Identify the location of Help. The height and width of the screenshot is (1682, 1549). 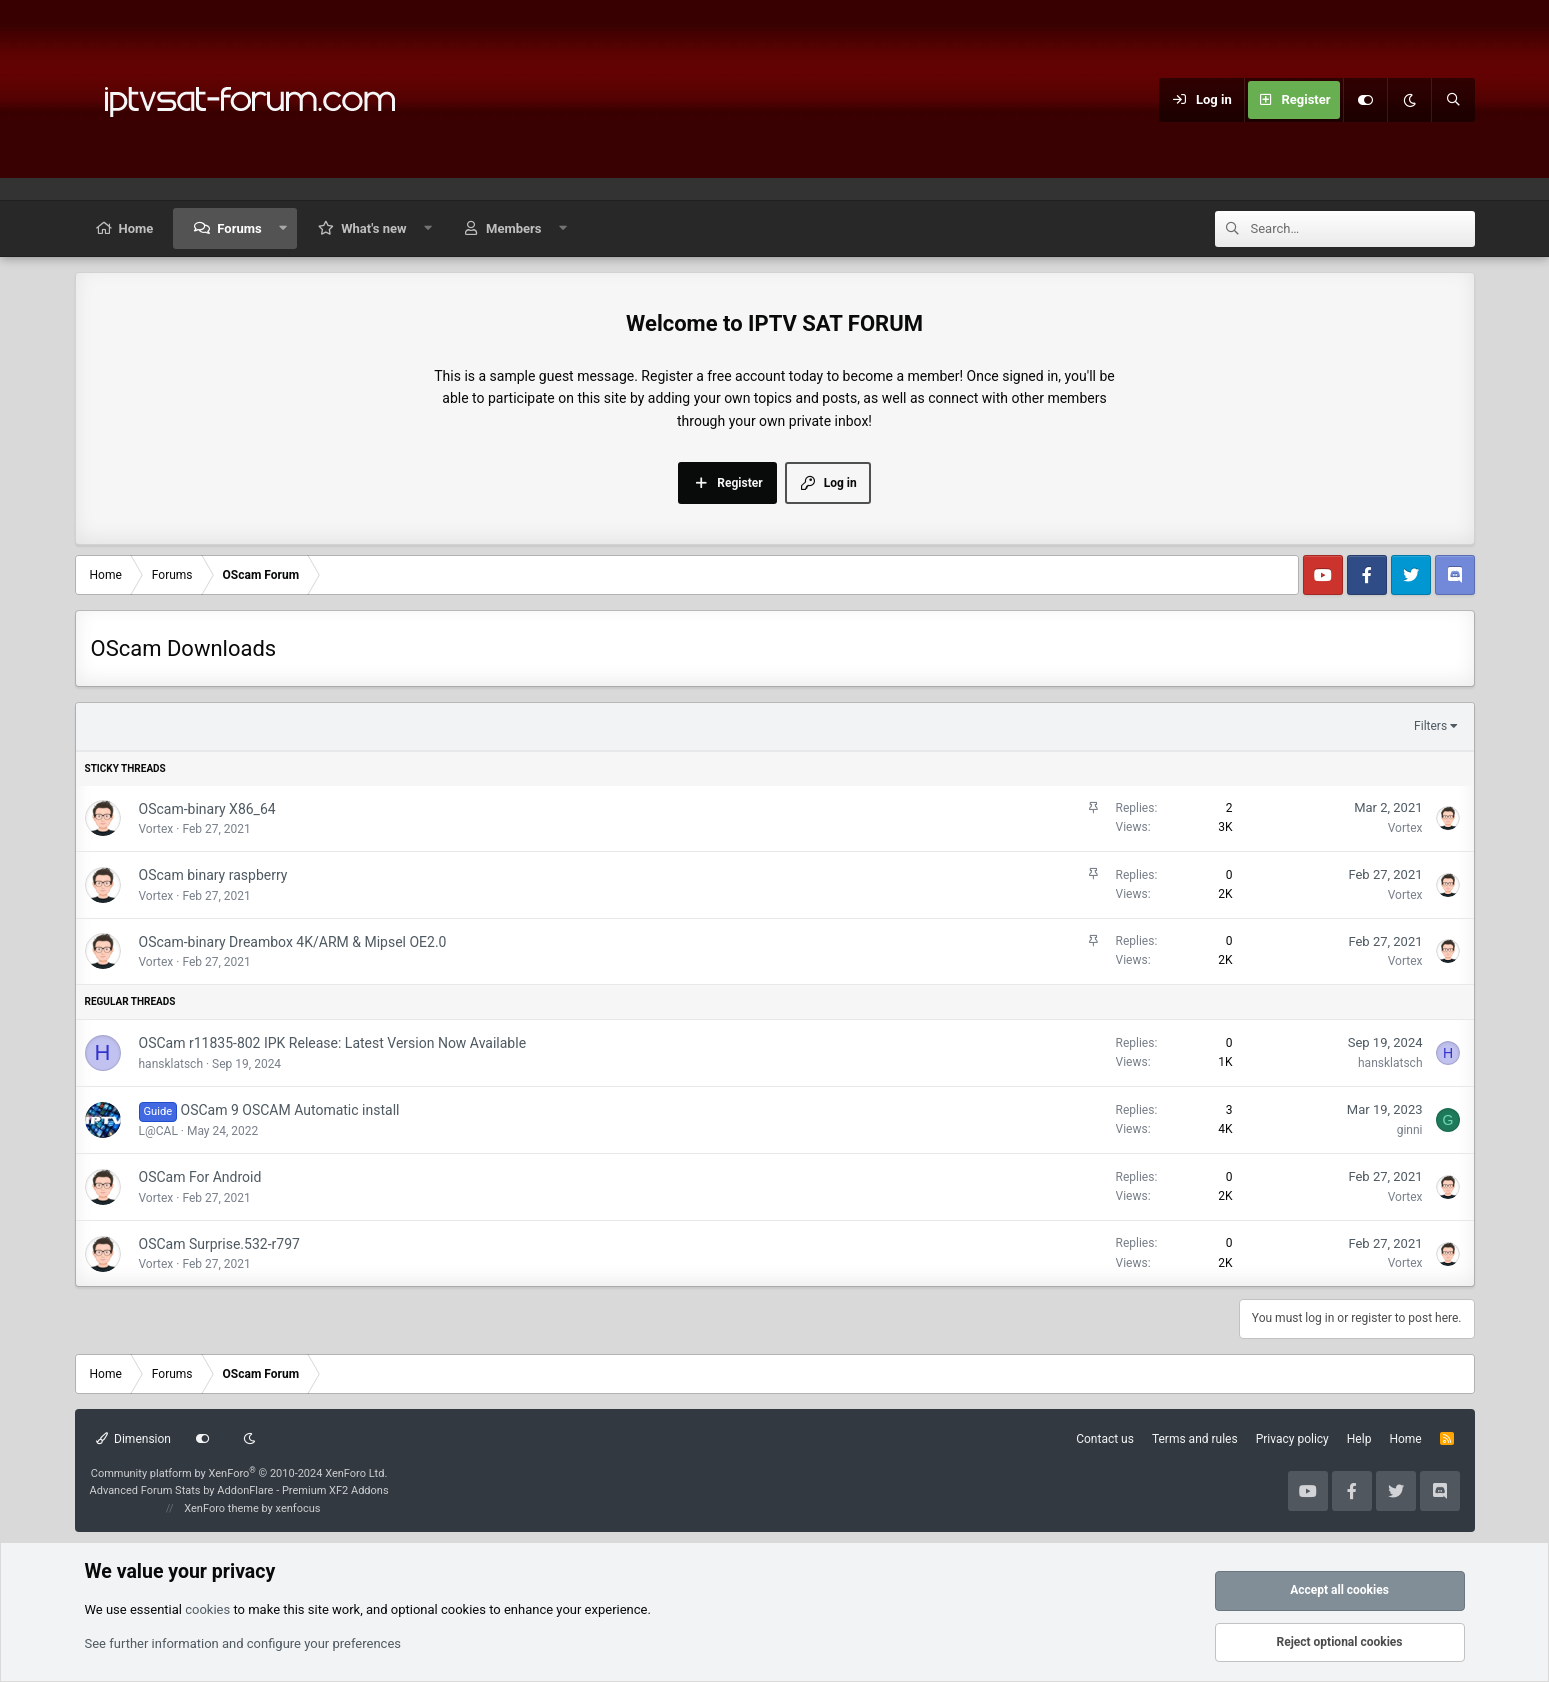
(1359, 1439).